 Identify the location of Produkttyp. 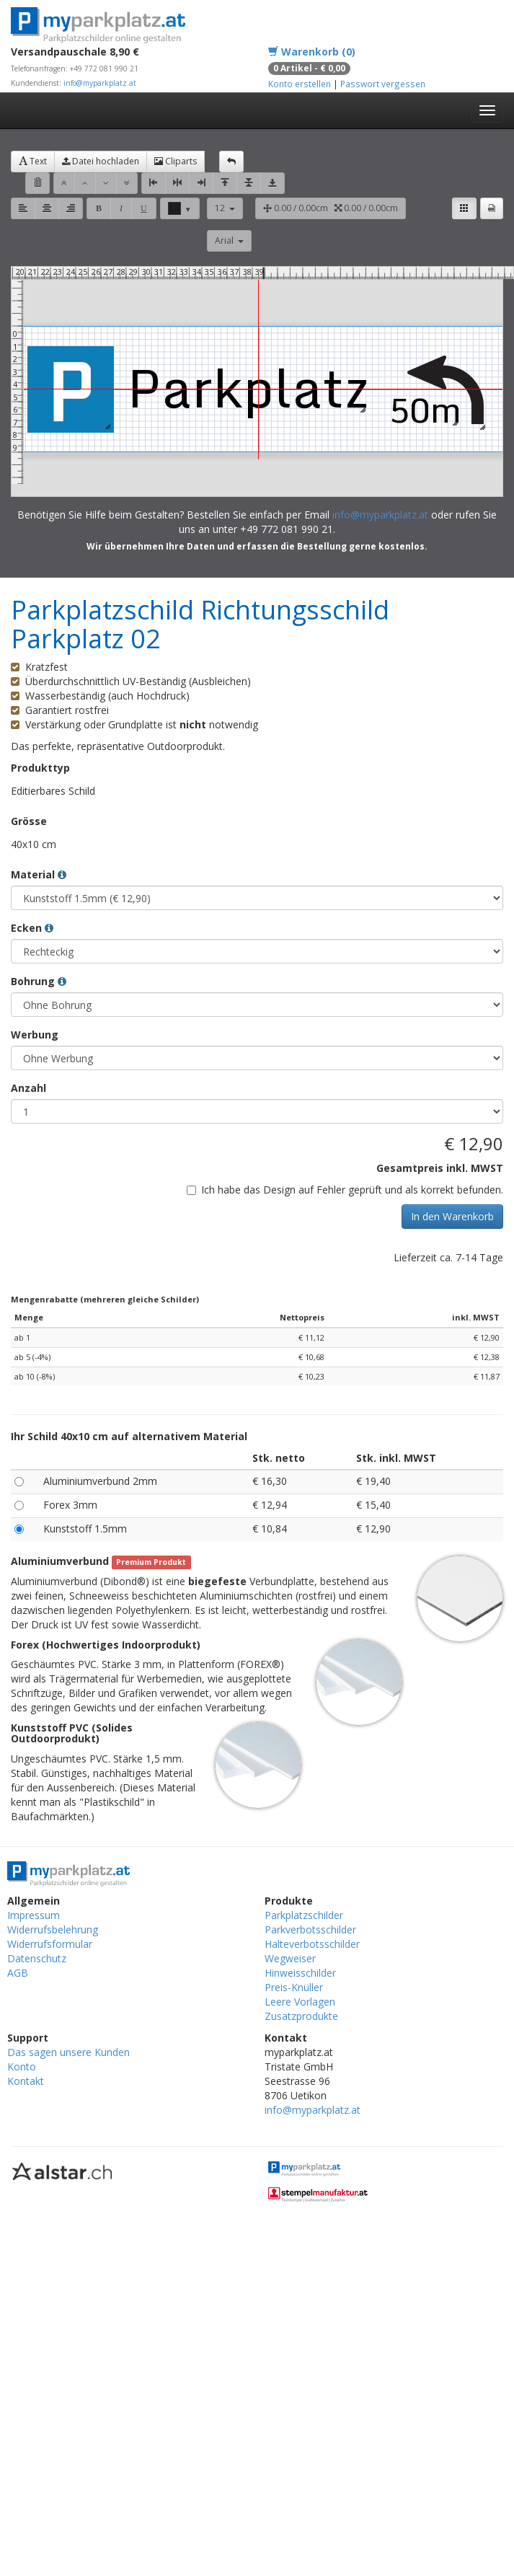
(40, 768).